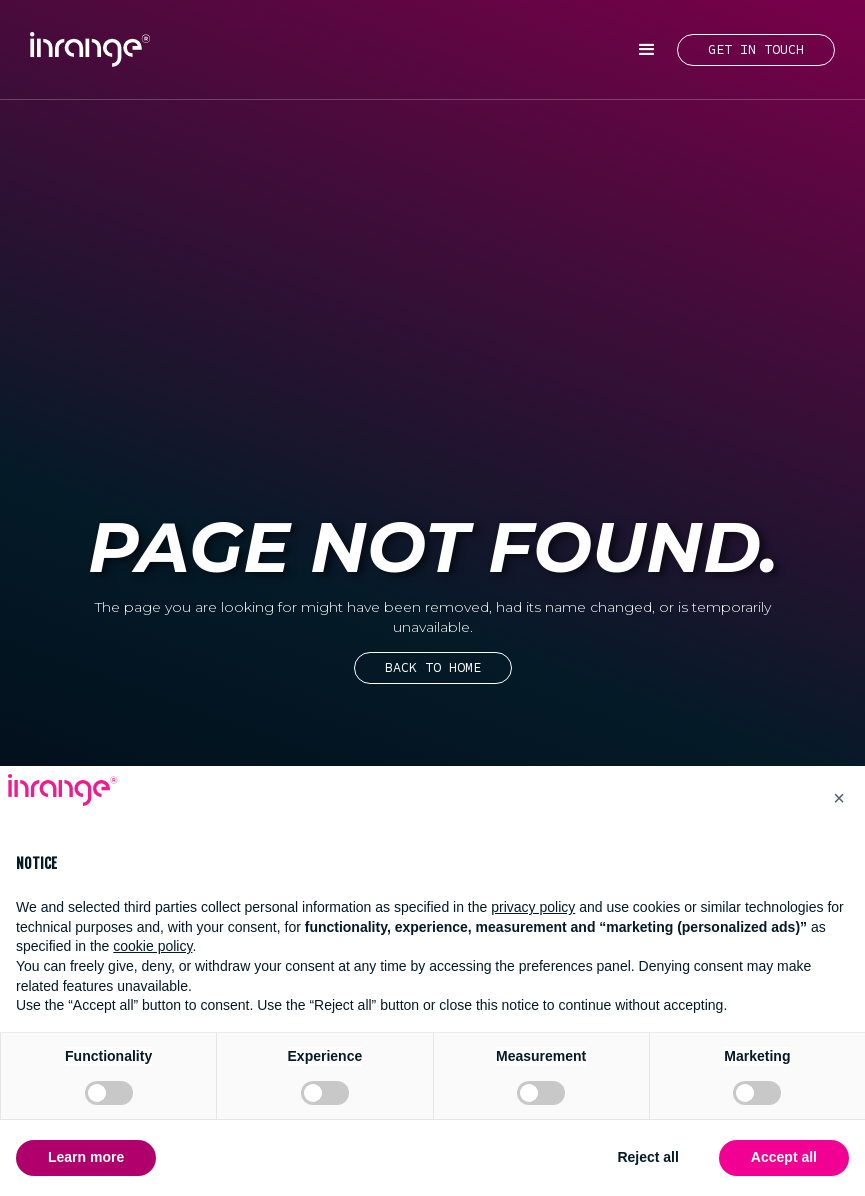  Describe the element at coordinates (647, 1157) in the screenshot. I see `Reject all [button]` at that location.